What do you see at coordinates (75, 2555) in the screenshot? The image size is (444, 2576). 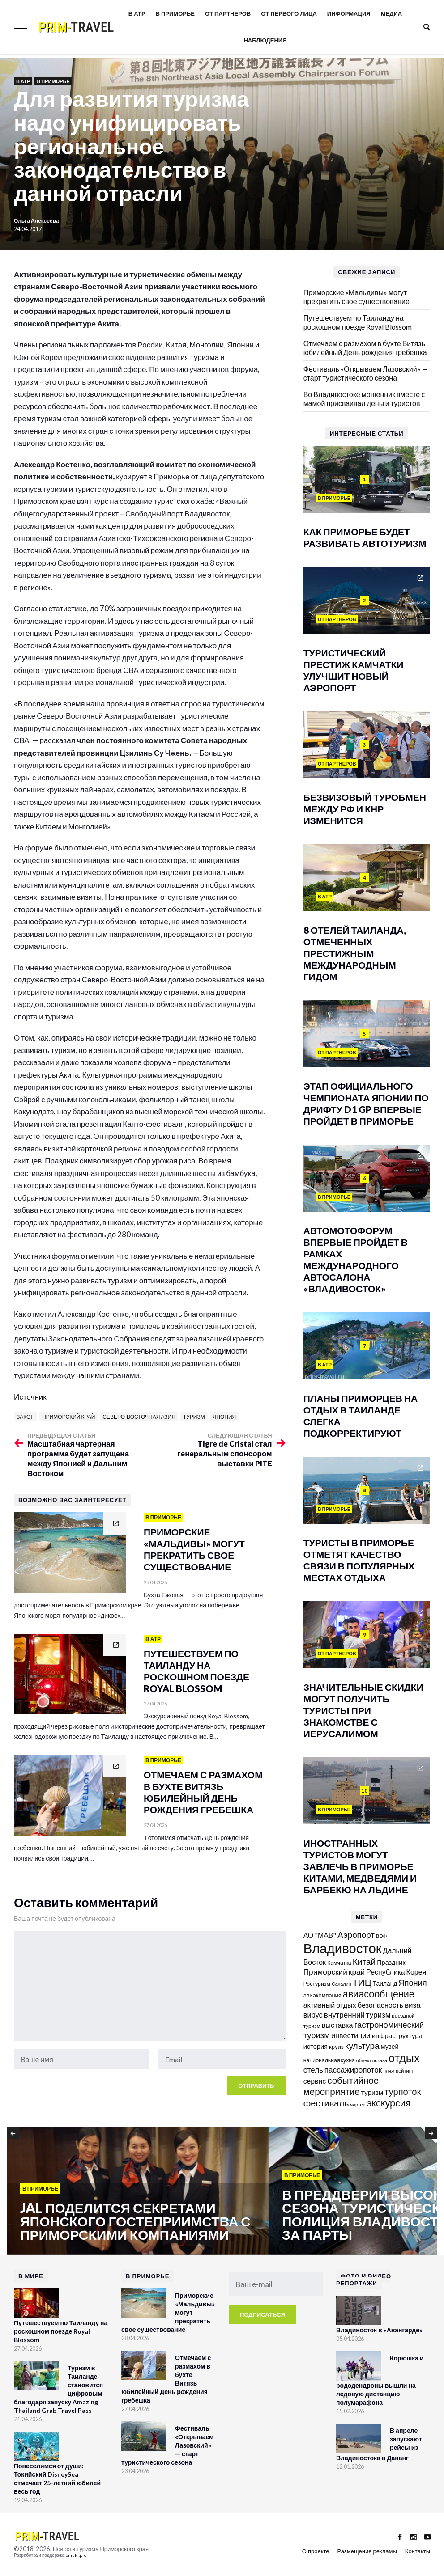 I see `tanuki.pro` at bounding box center [75, 2555].